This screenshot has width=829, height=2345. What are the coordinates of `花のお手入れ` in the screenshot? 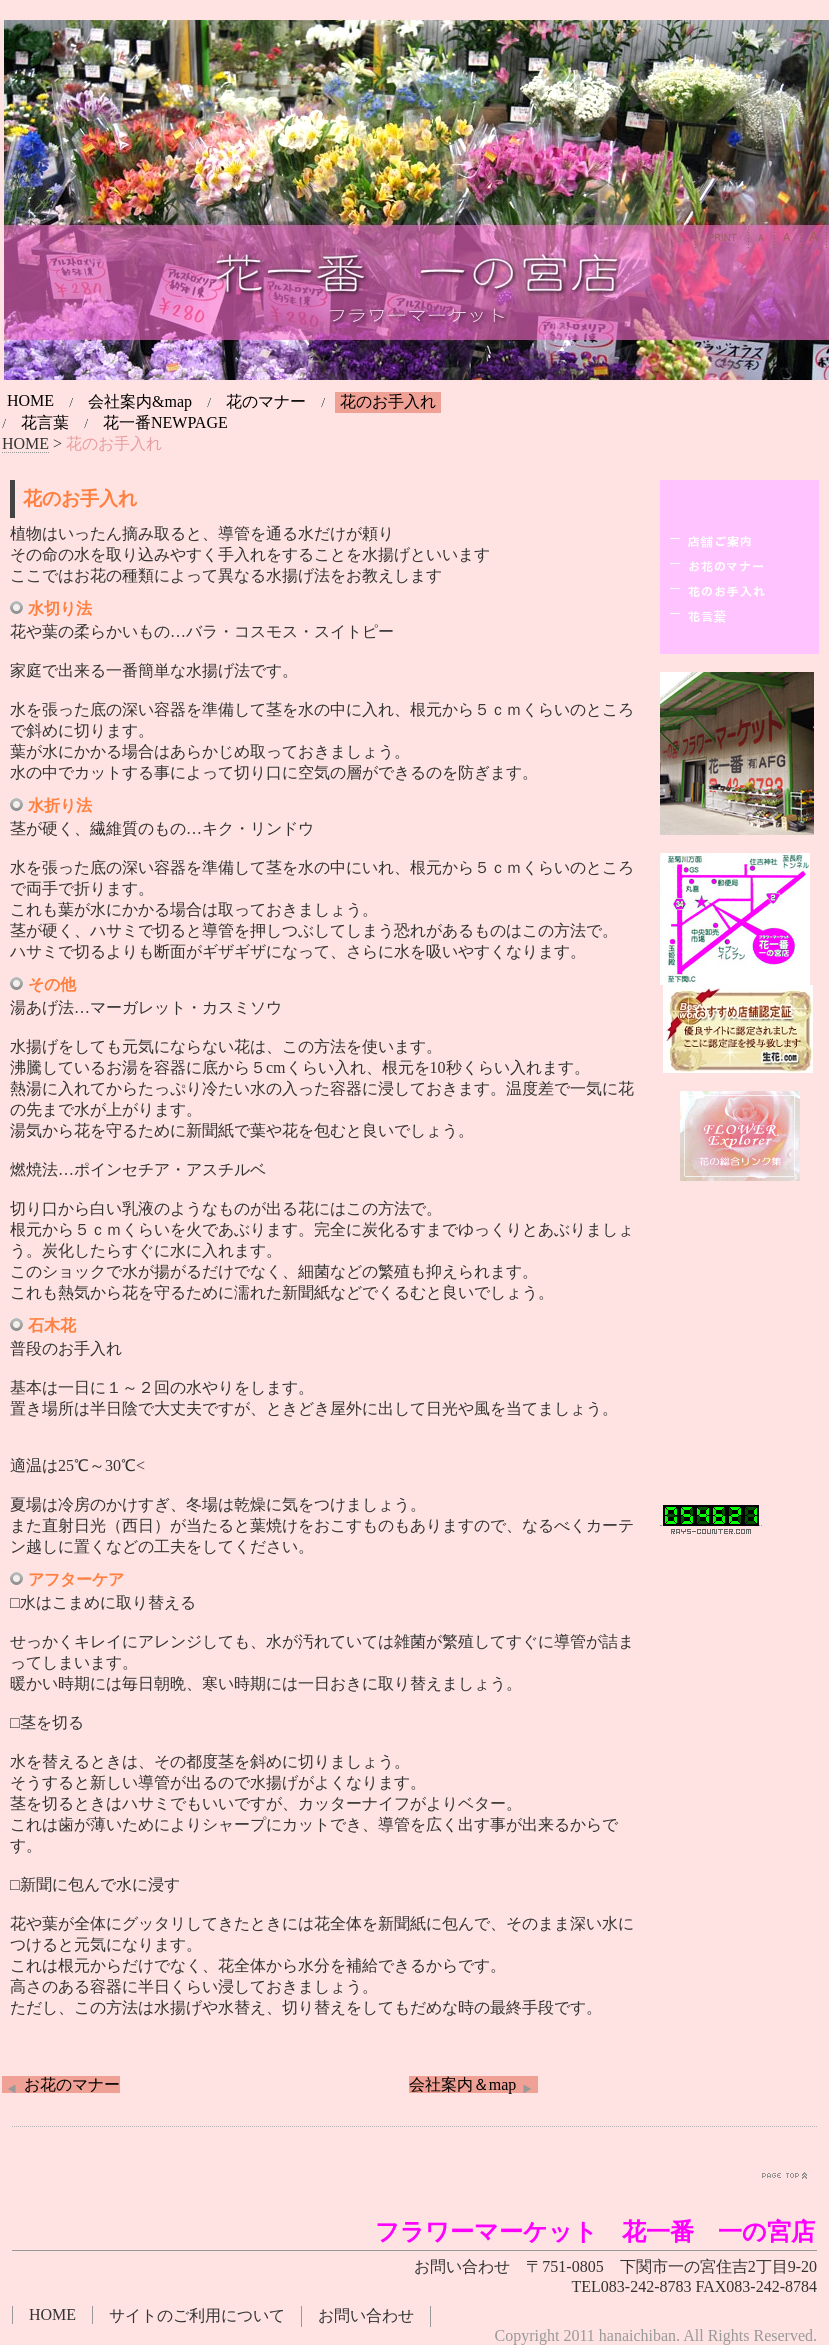 It's located at (388, 401).